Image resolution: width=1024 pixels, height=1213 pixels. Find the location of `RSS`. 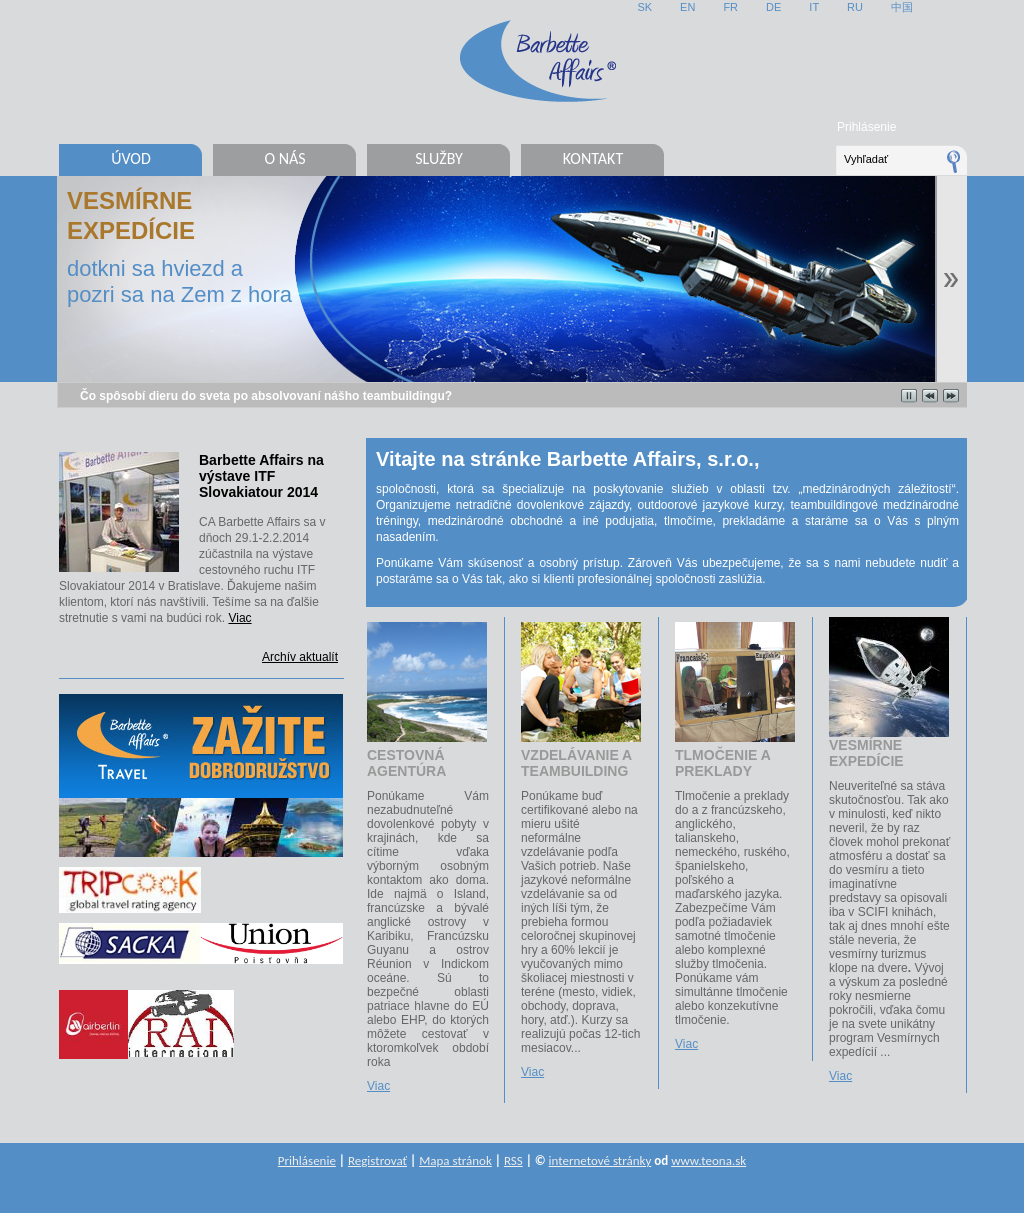

RSS is located at coordinates (513, 1160).